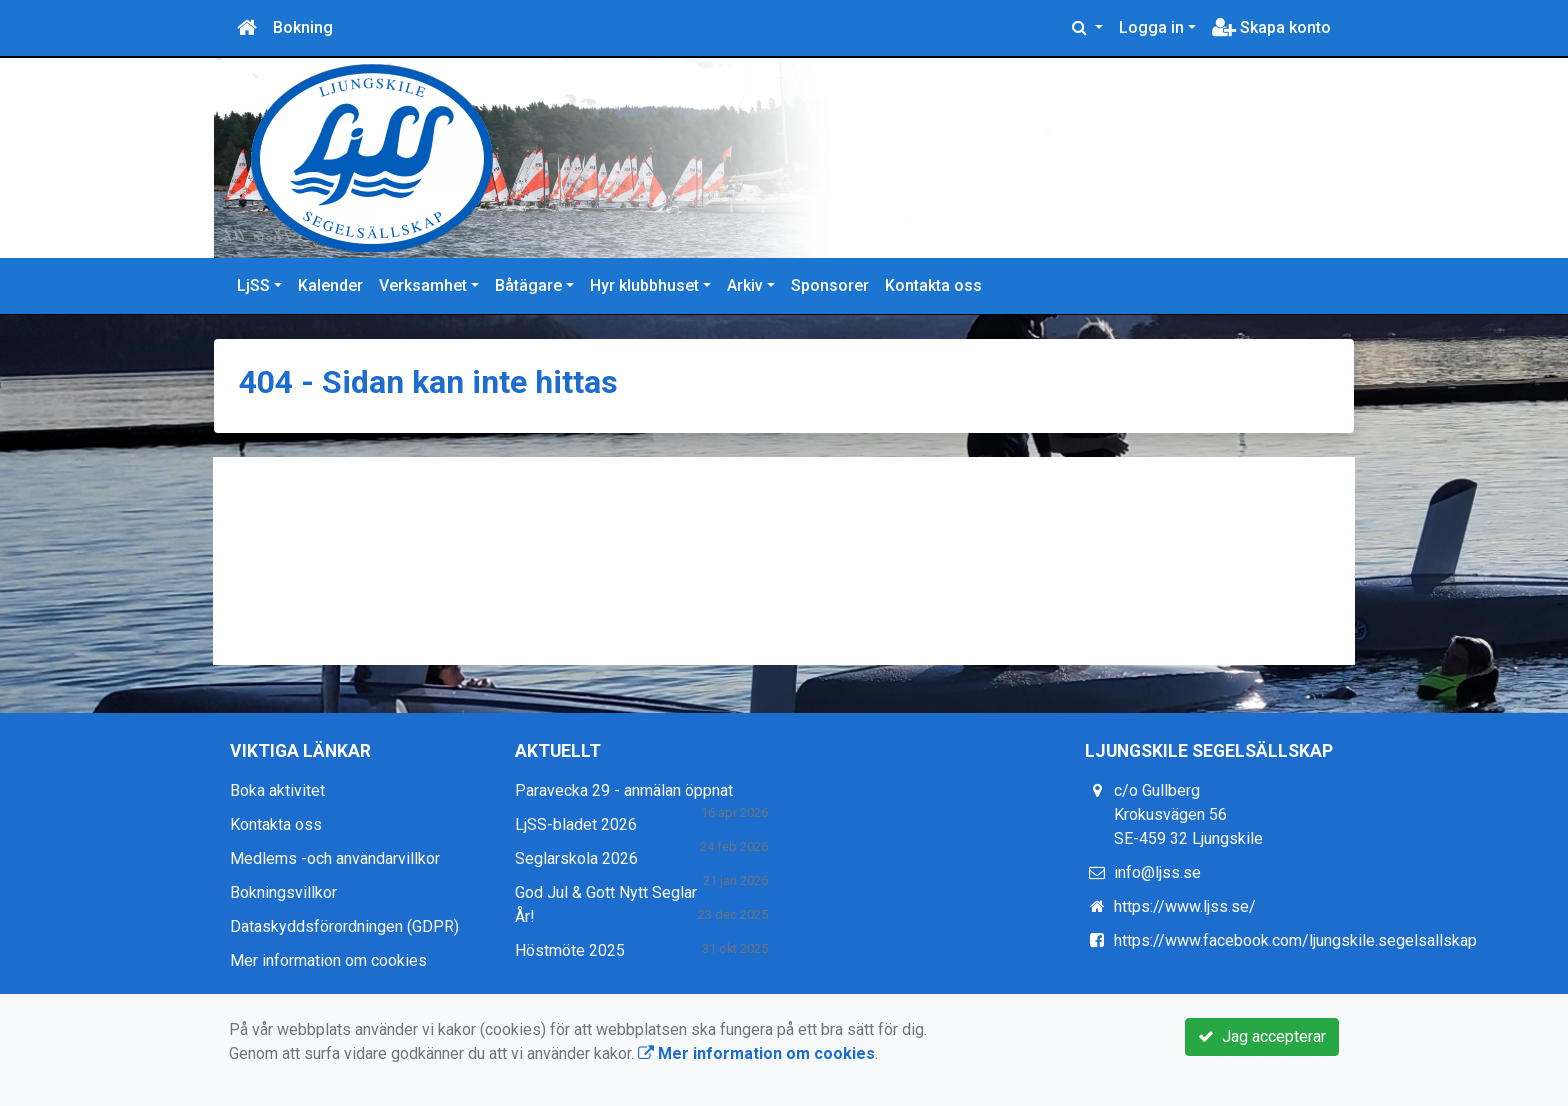  Describe the element at coordinates (283, 892) in the screenshot. I see `Bokningsvillkor` at that location.